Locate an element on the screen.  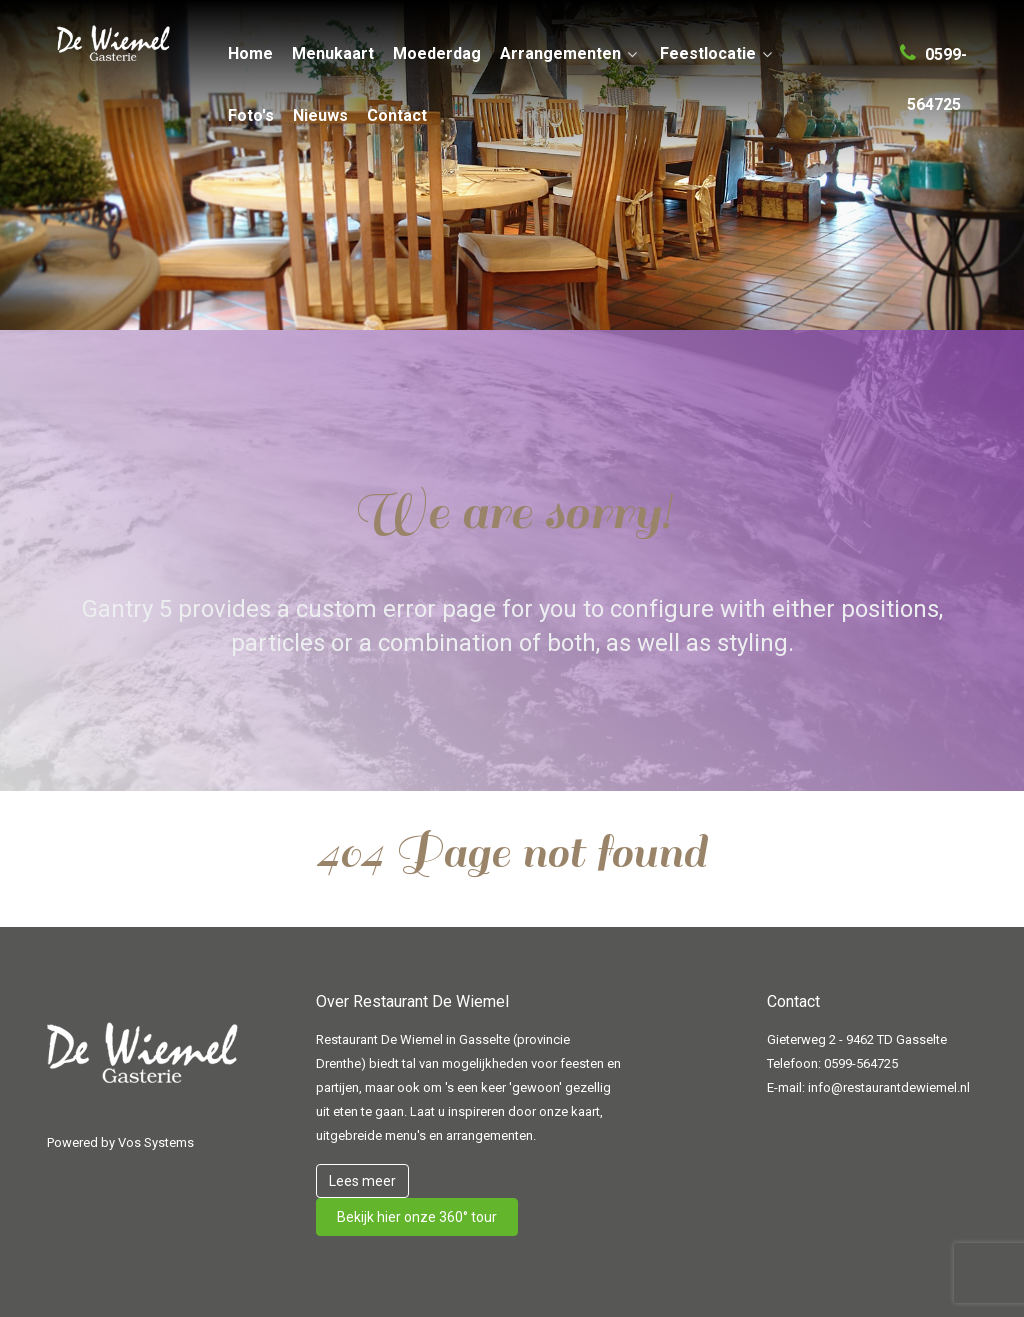
info@restaurantdewiemel.nl is located at coordinates (889, 1087).